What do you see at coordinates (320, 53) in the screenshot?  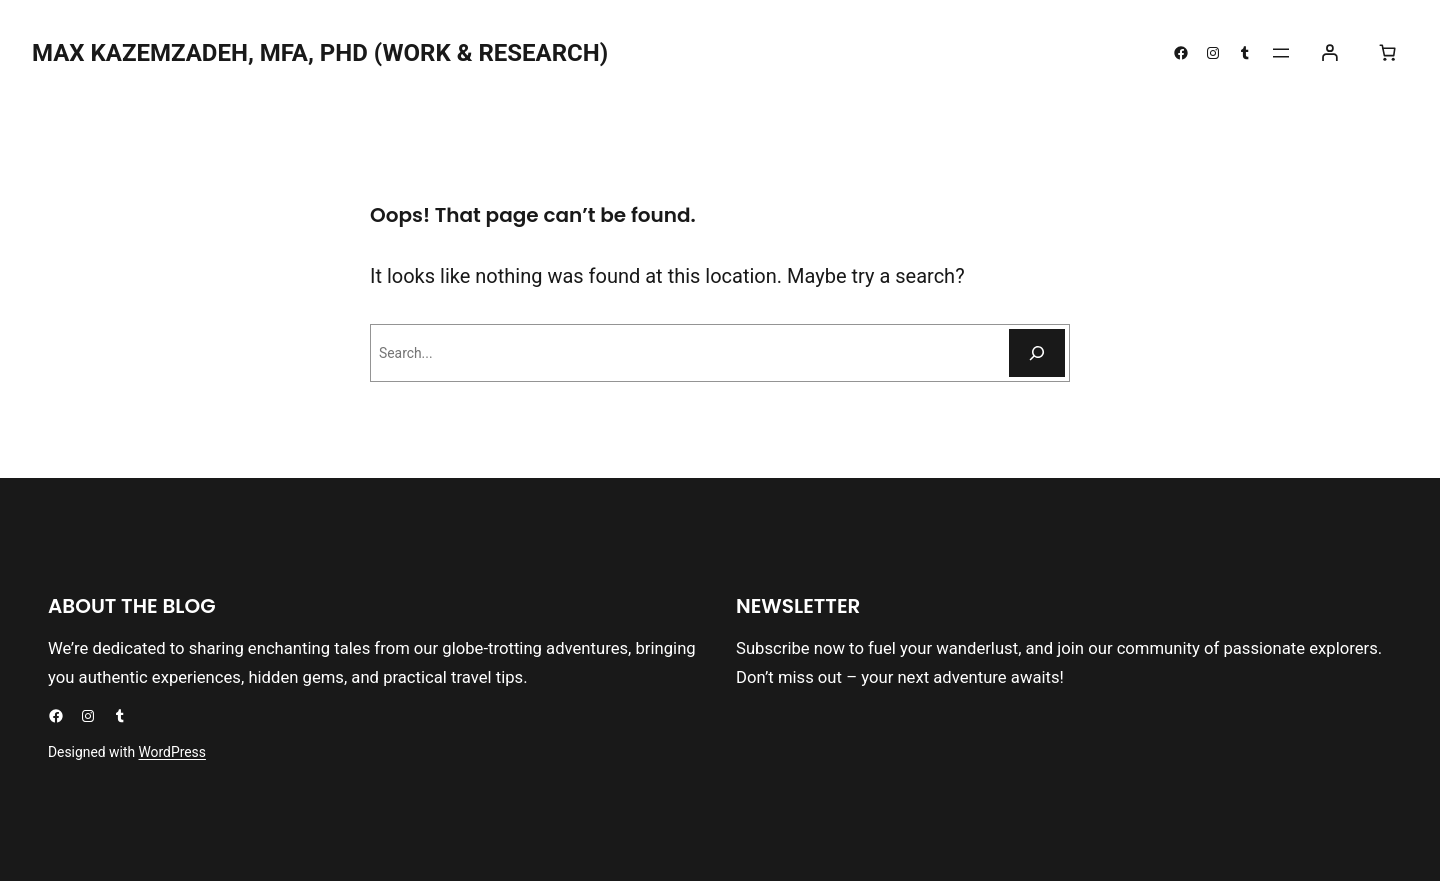 I see `Max kazemzadeh, mfa, phd (Work & Research)` at bounding box center [320, 53].